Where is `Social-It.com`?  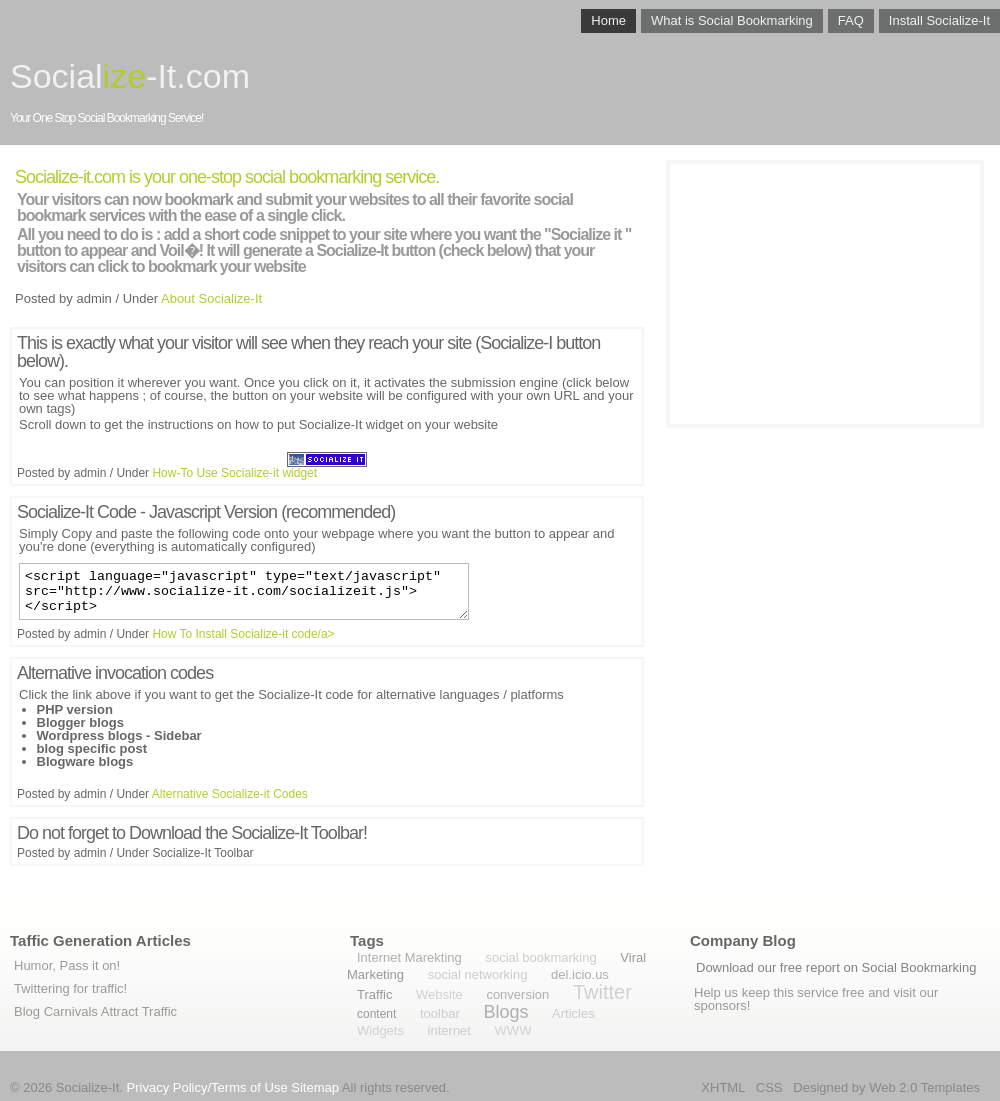 Social-It.com is located at coordinates (130, 76).